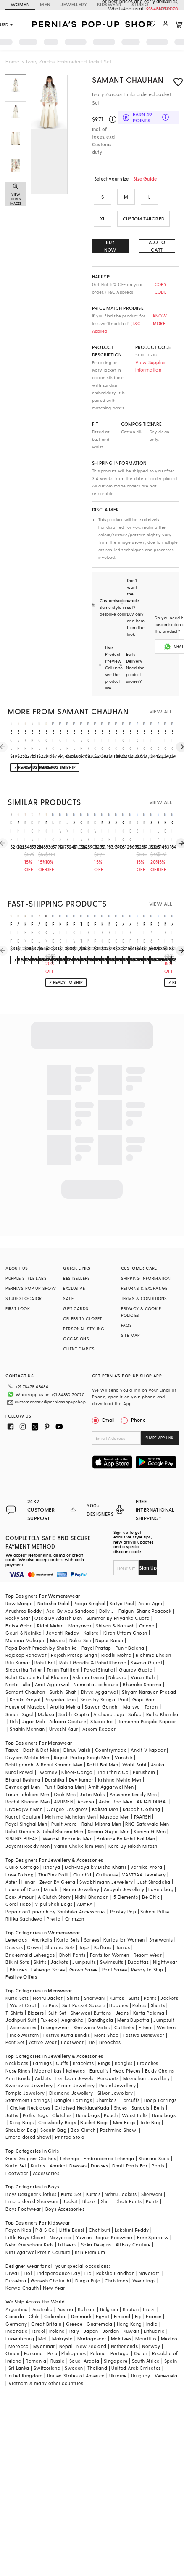 The height and width of the screenshot is (2576, 184). Describe the element at coordinates (152, 2224) in the screenshot. I see `Free Sparrow` at that location.